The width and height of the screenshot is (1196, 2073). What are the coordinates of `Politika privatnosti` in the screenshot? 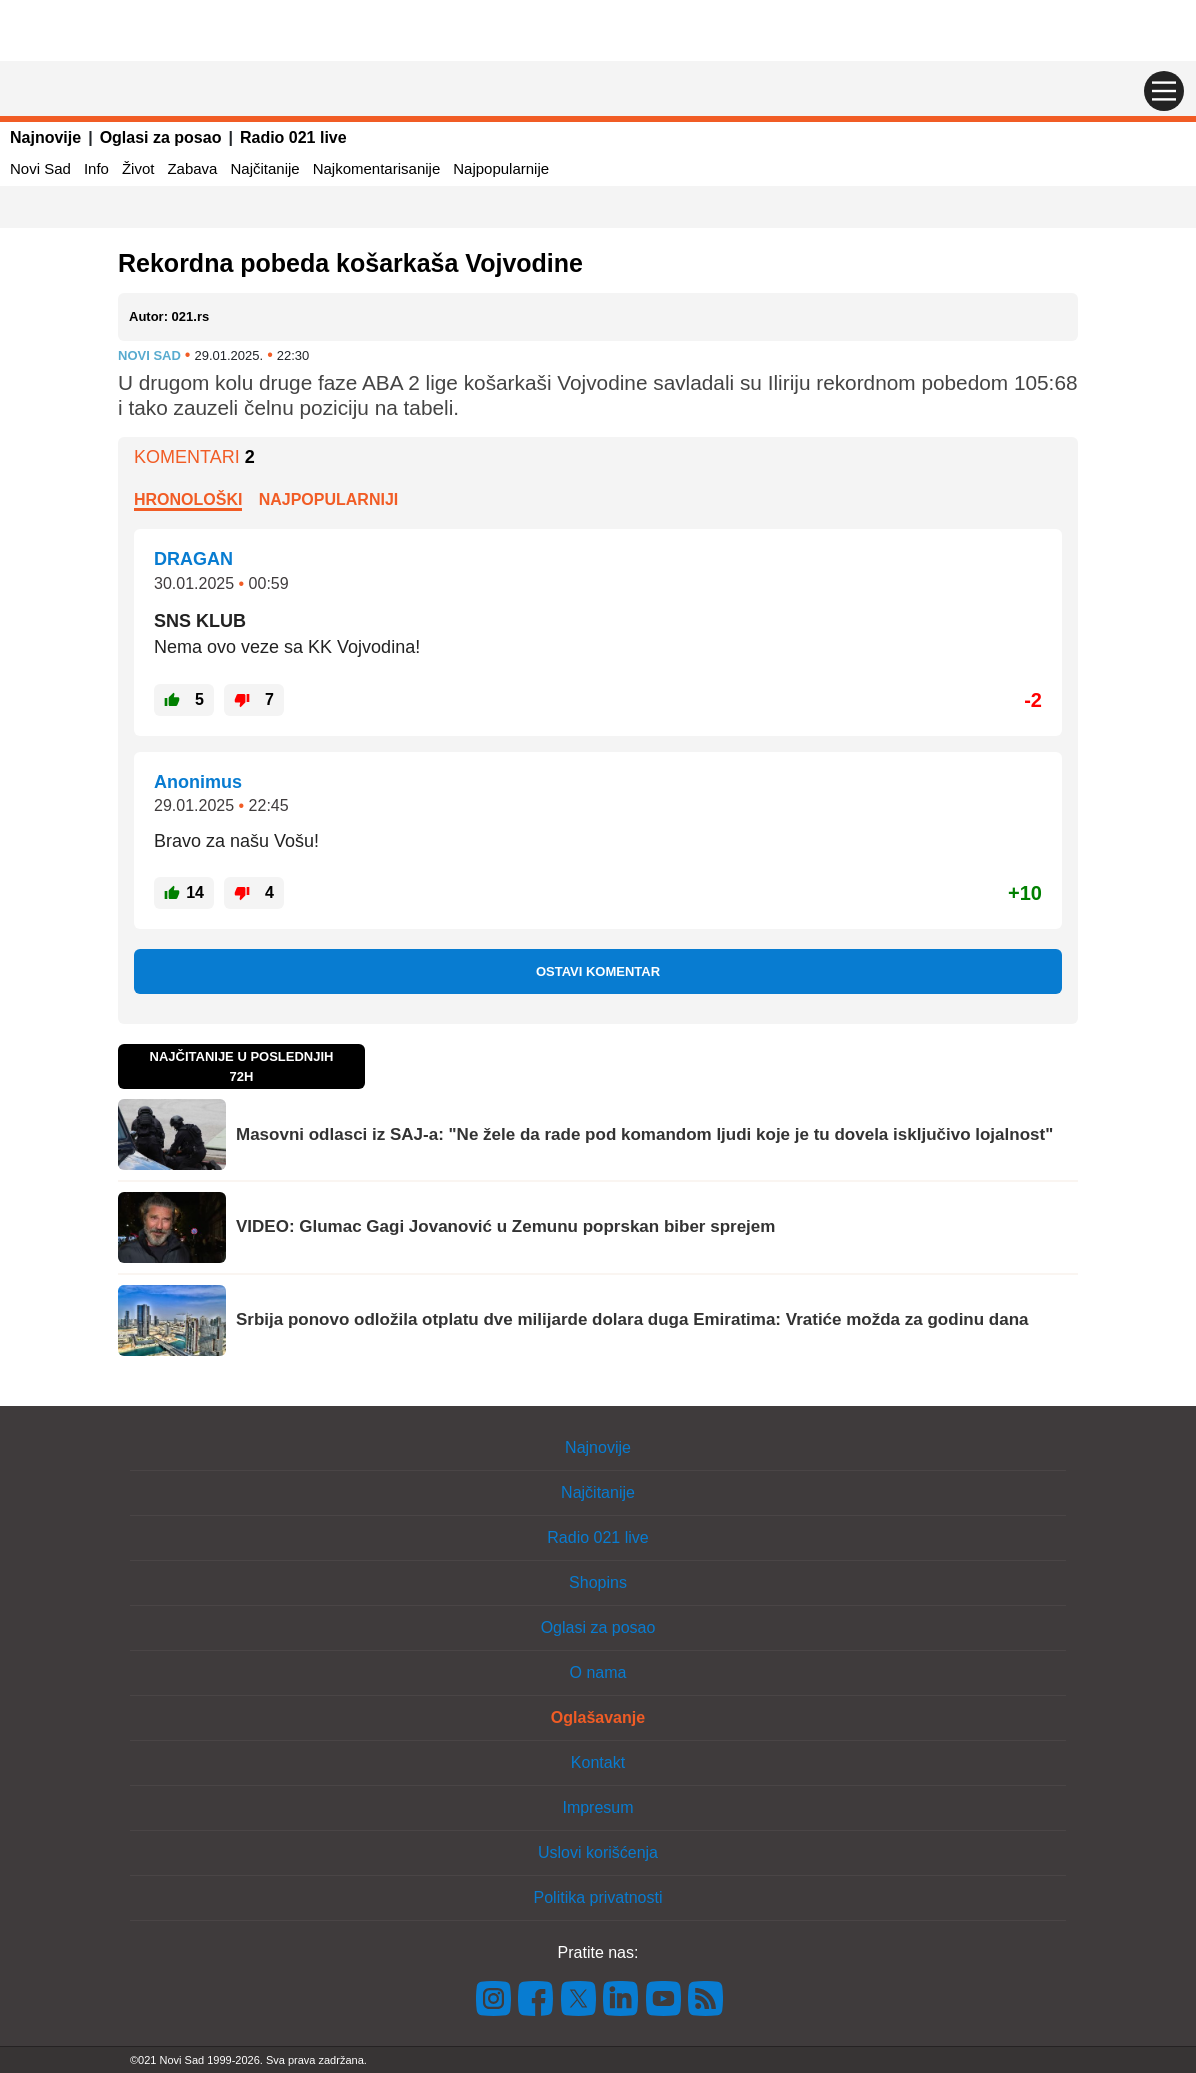 It's located at (598, 1897).